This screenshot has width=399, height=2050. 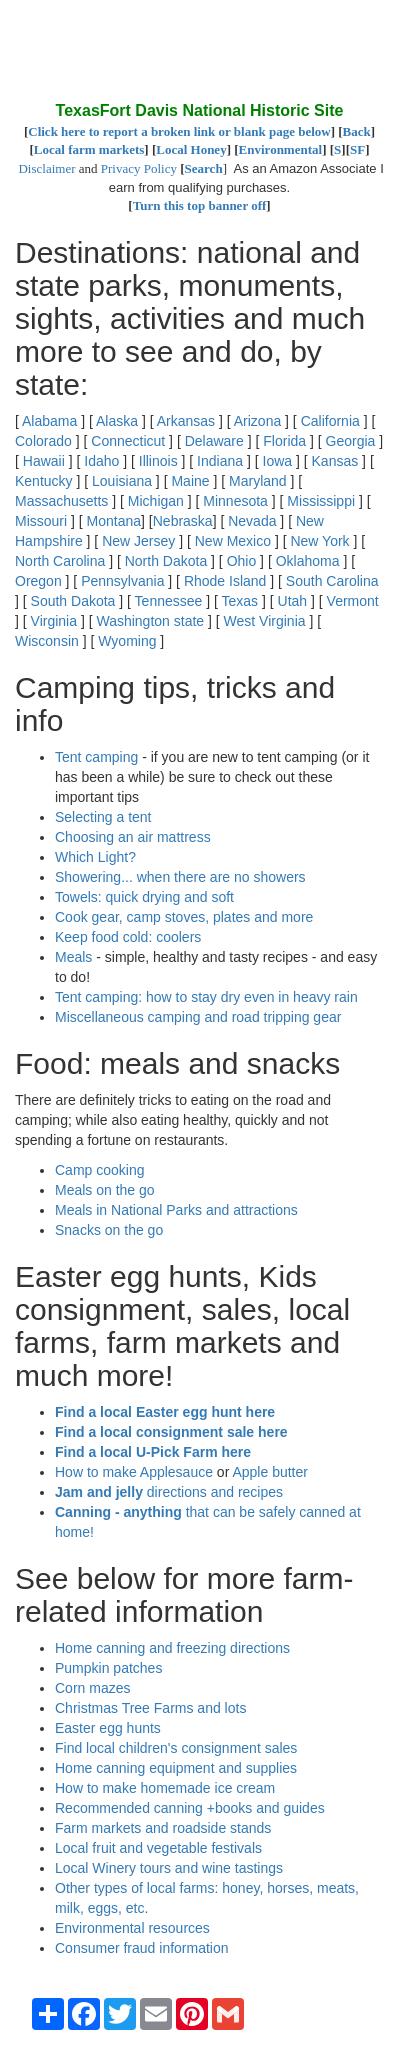 I want to click on Delaware, so click(x=214, y=441).